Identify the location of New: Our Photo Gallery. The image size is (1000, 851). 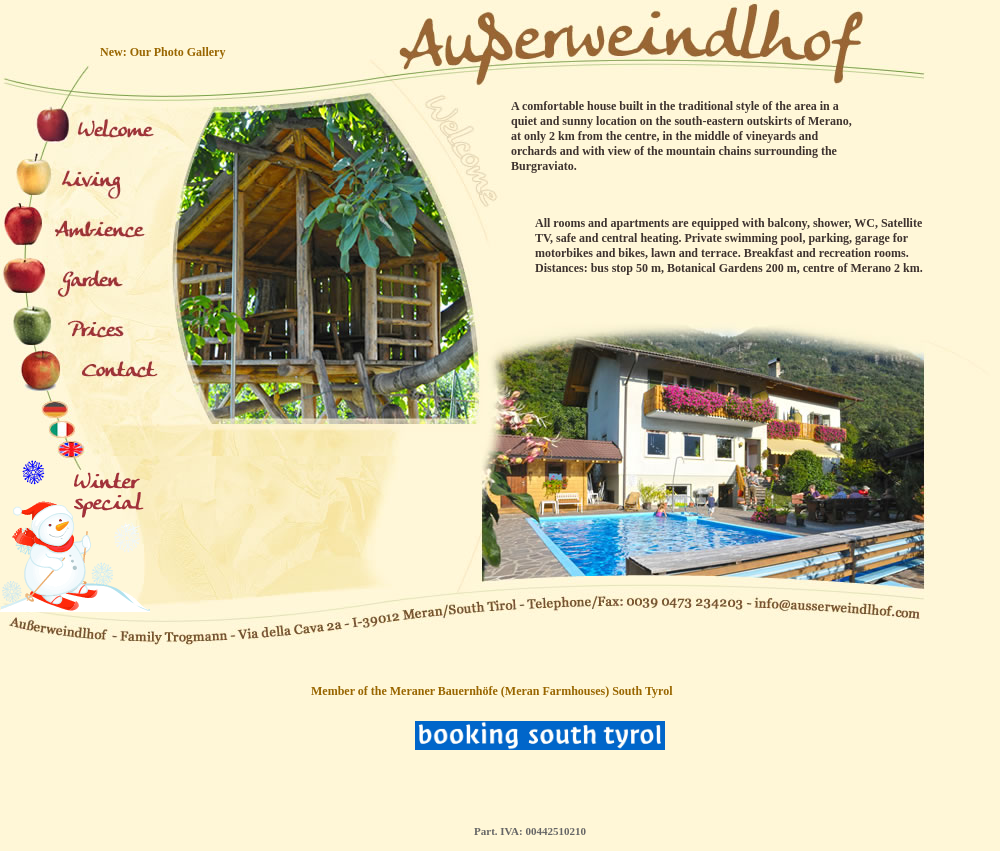
(162, 52).